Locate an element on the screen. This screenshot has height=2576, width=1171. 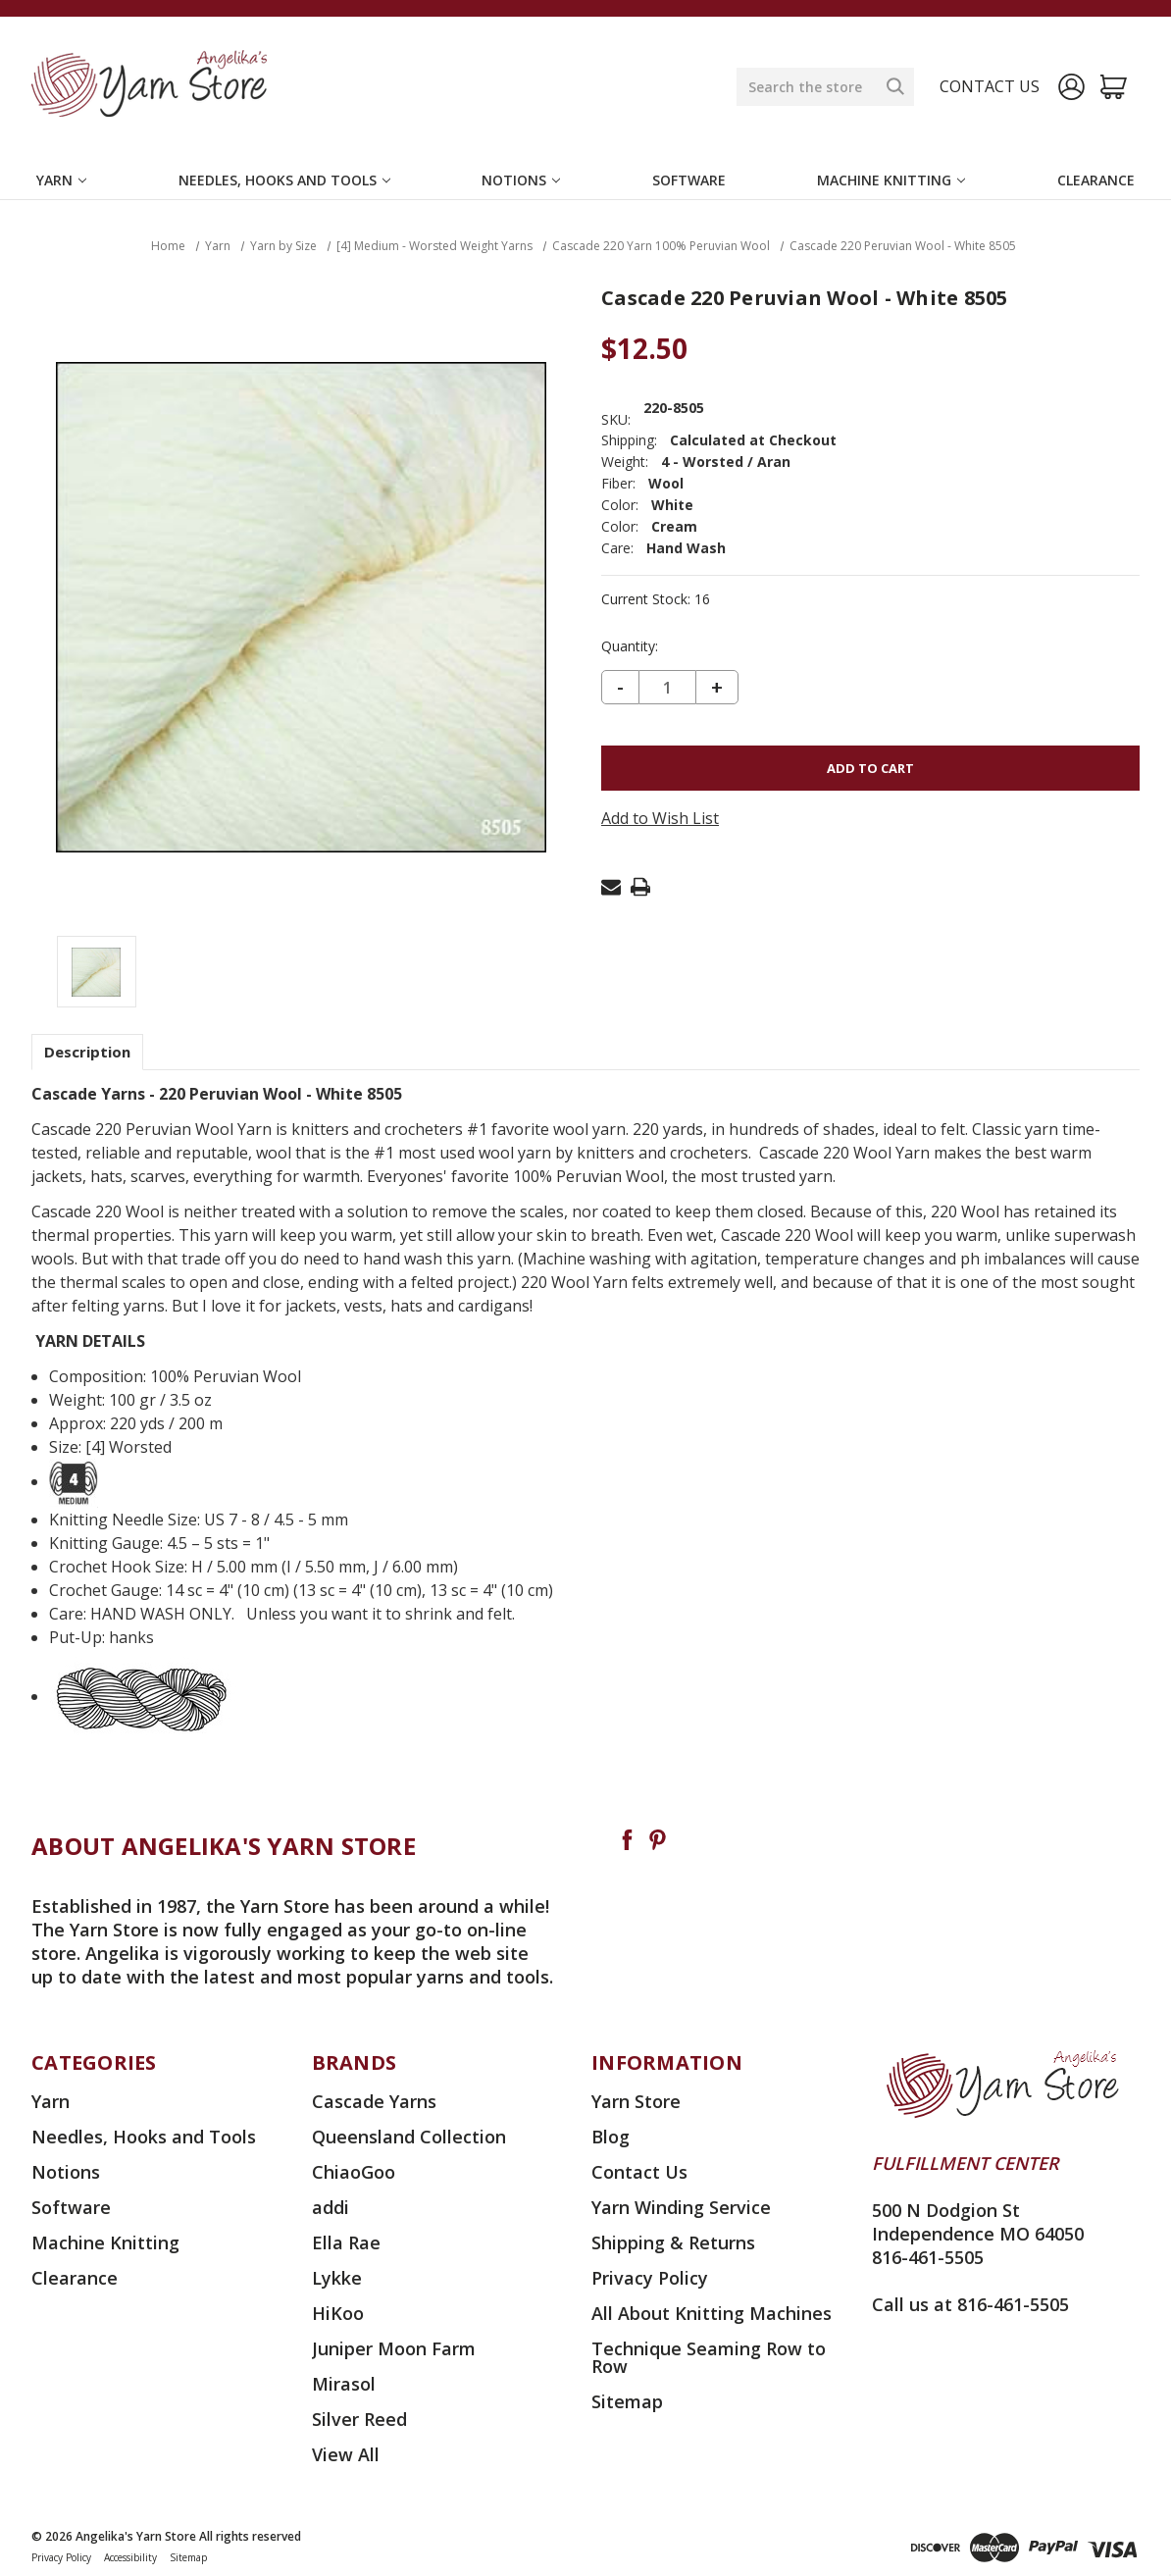
ChiaoGoo is located at coordinates (353, 2172).